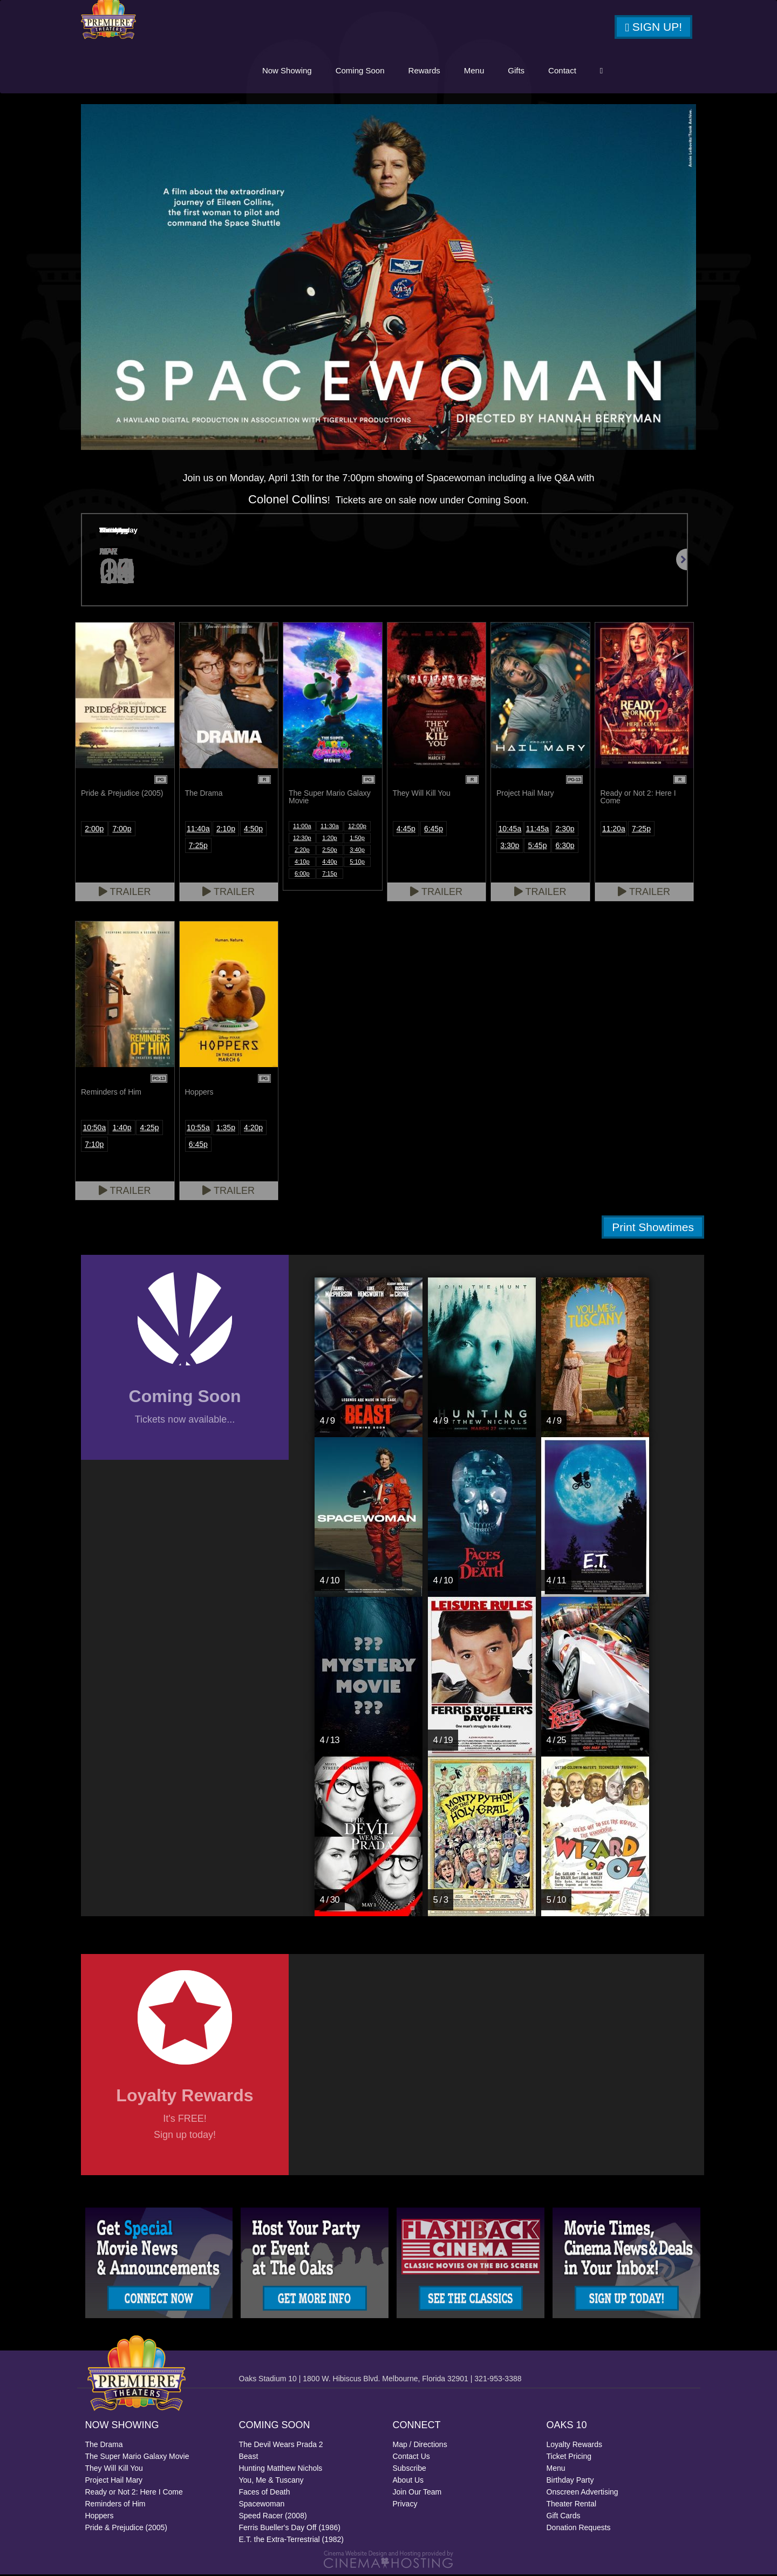  What do you see at coordinates (330, 827) in the screenshot?
I see `11:30a` at bounding box center [330, 827].